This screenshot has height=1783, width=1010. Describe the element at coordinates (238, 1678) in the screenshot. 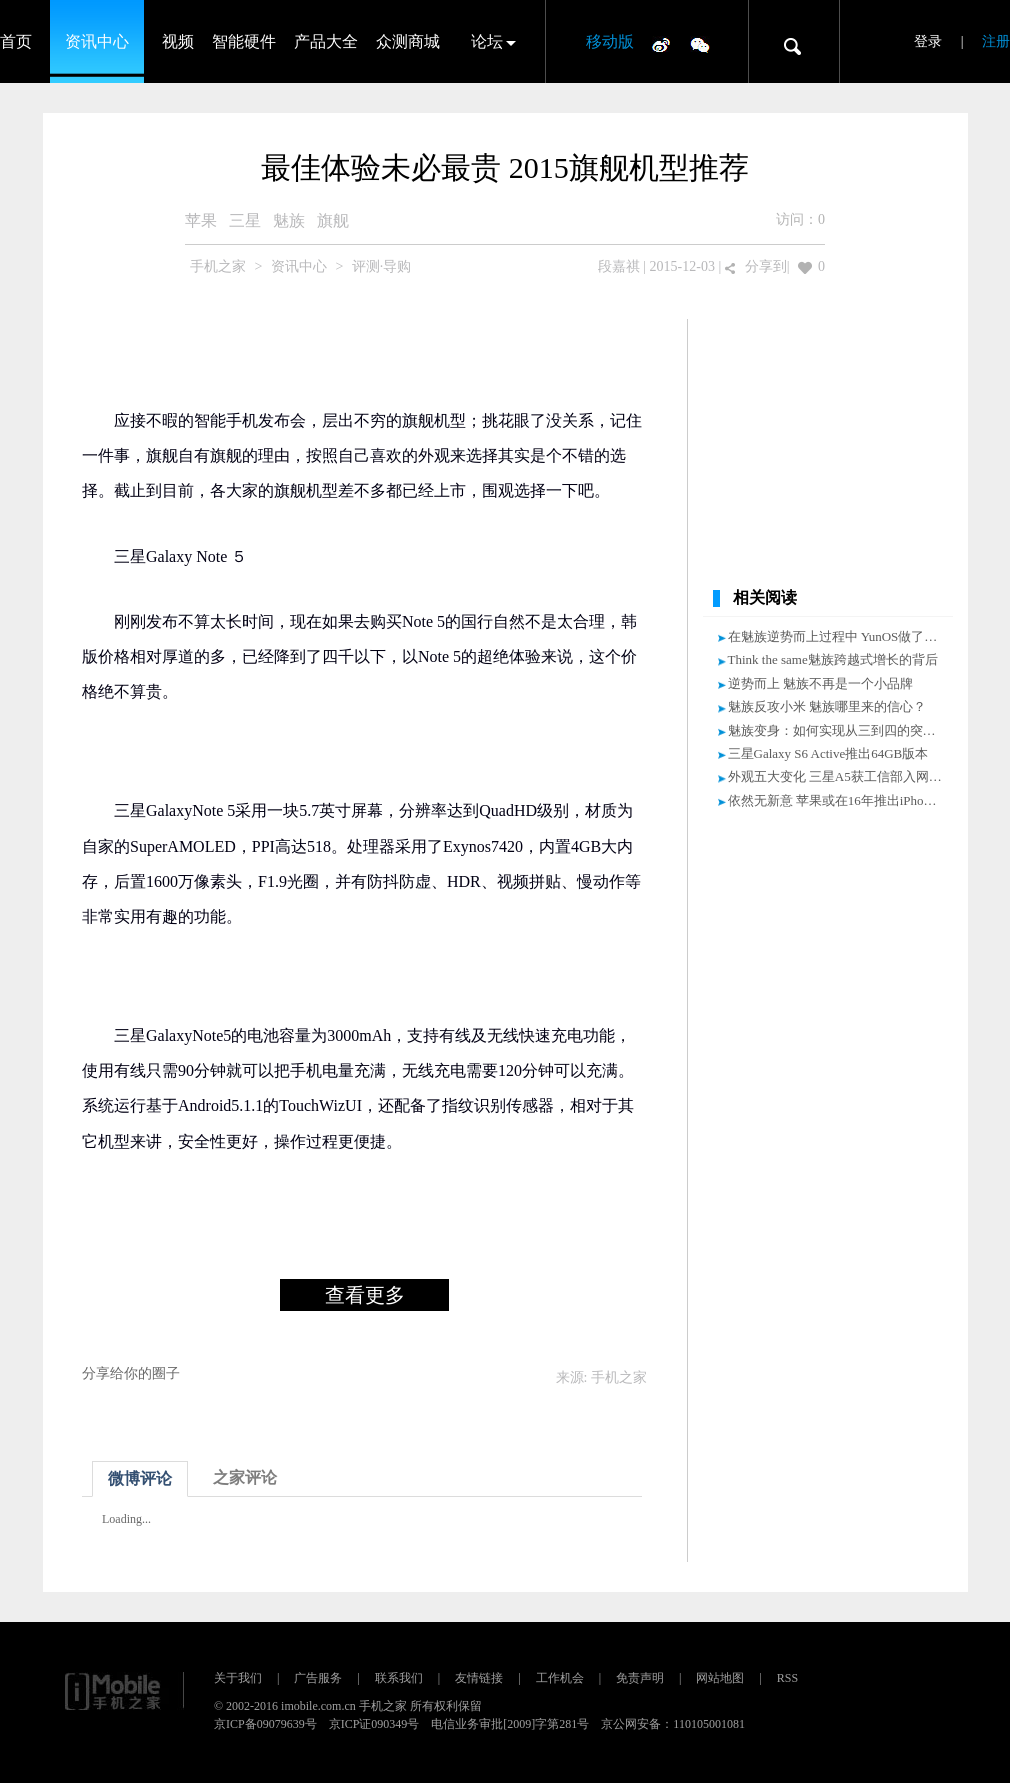

I see `关于我们` at that location.